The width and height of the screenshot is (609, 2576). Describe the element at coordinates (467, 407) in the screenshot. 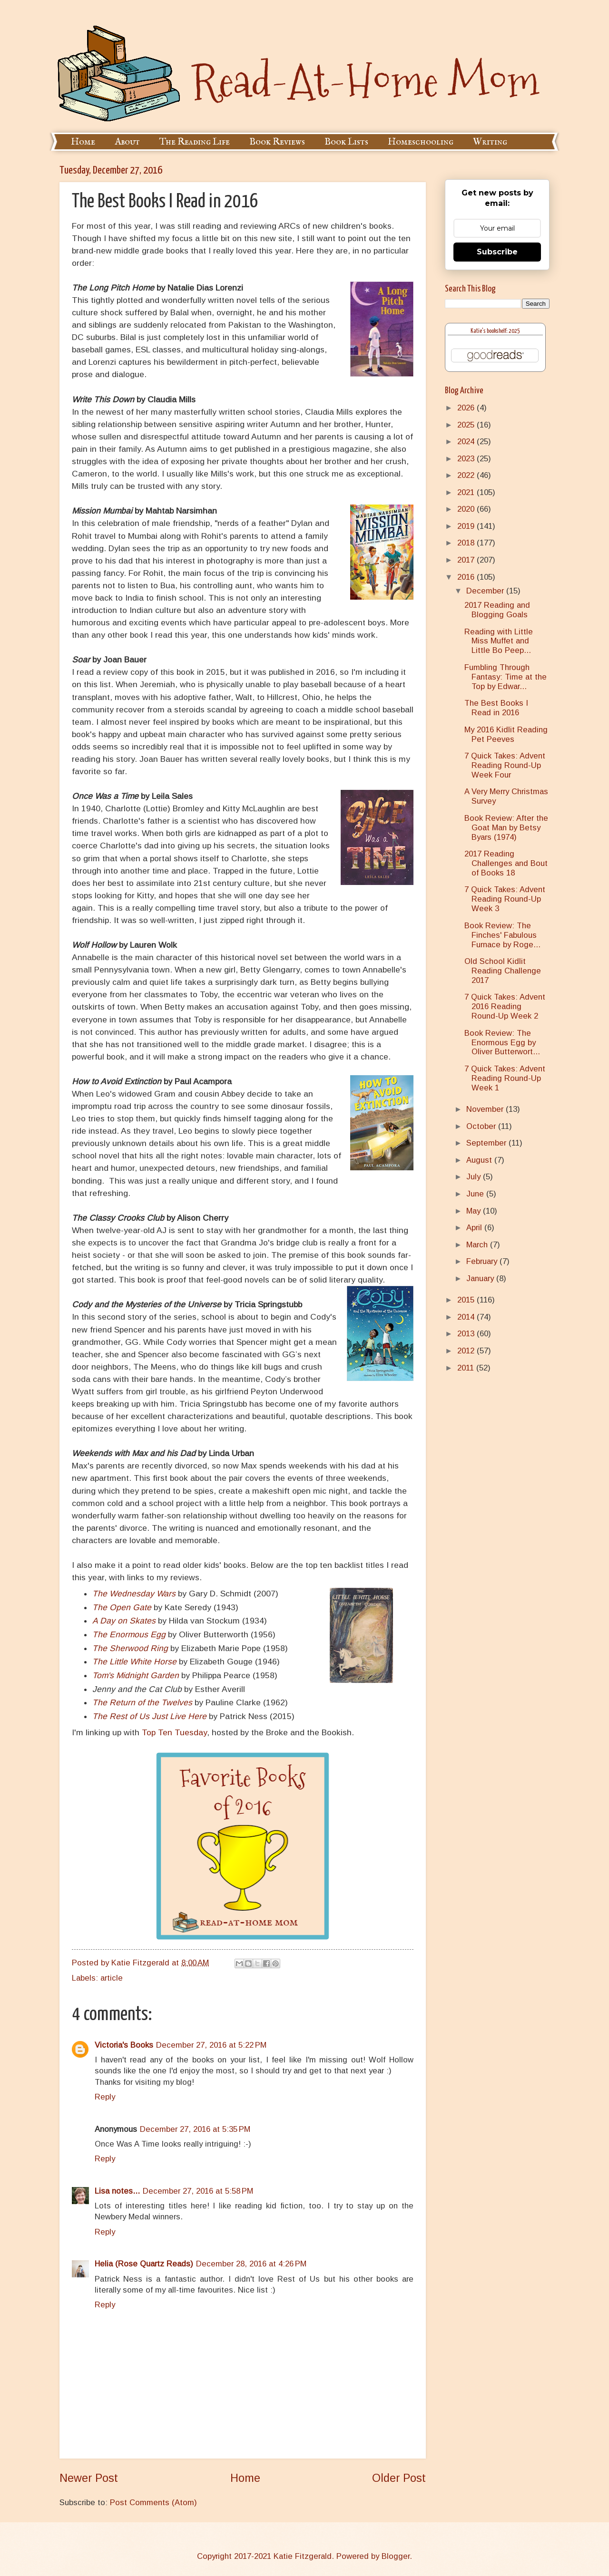

I see `2026` at that location.